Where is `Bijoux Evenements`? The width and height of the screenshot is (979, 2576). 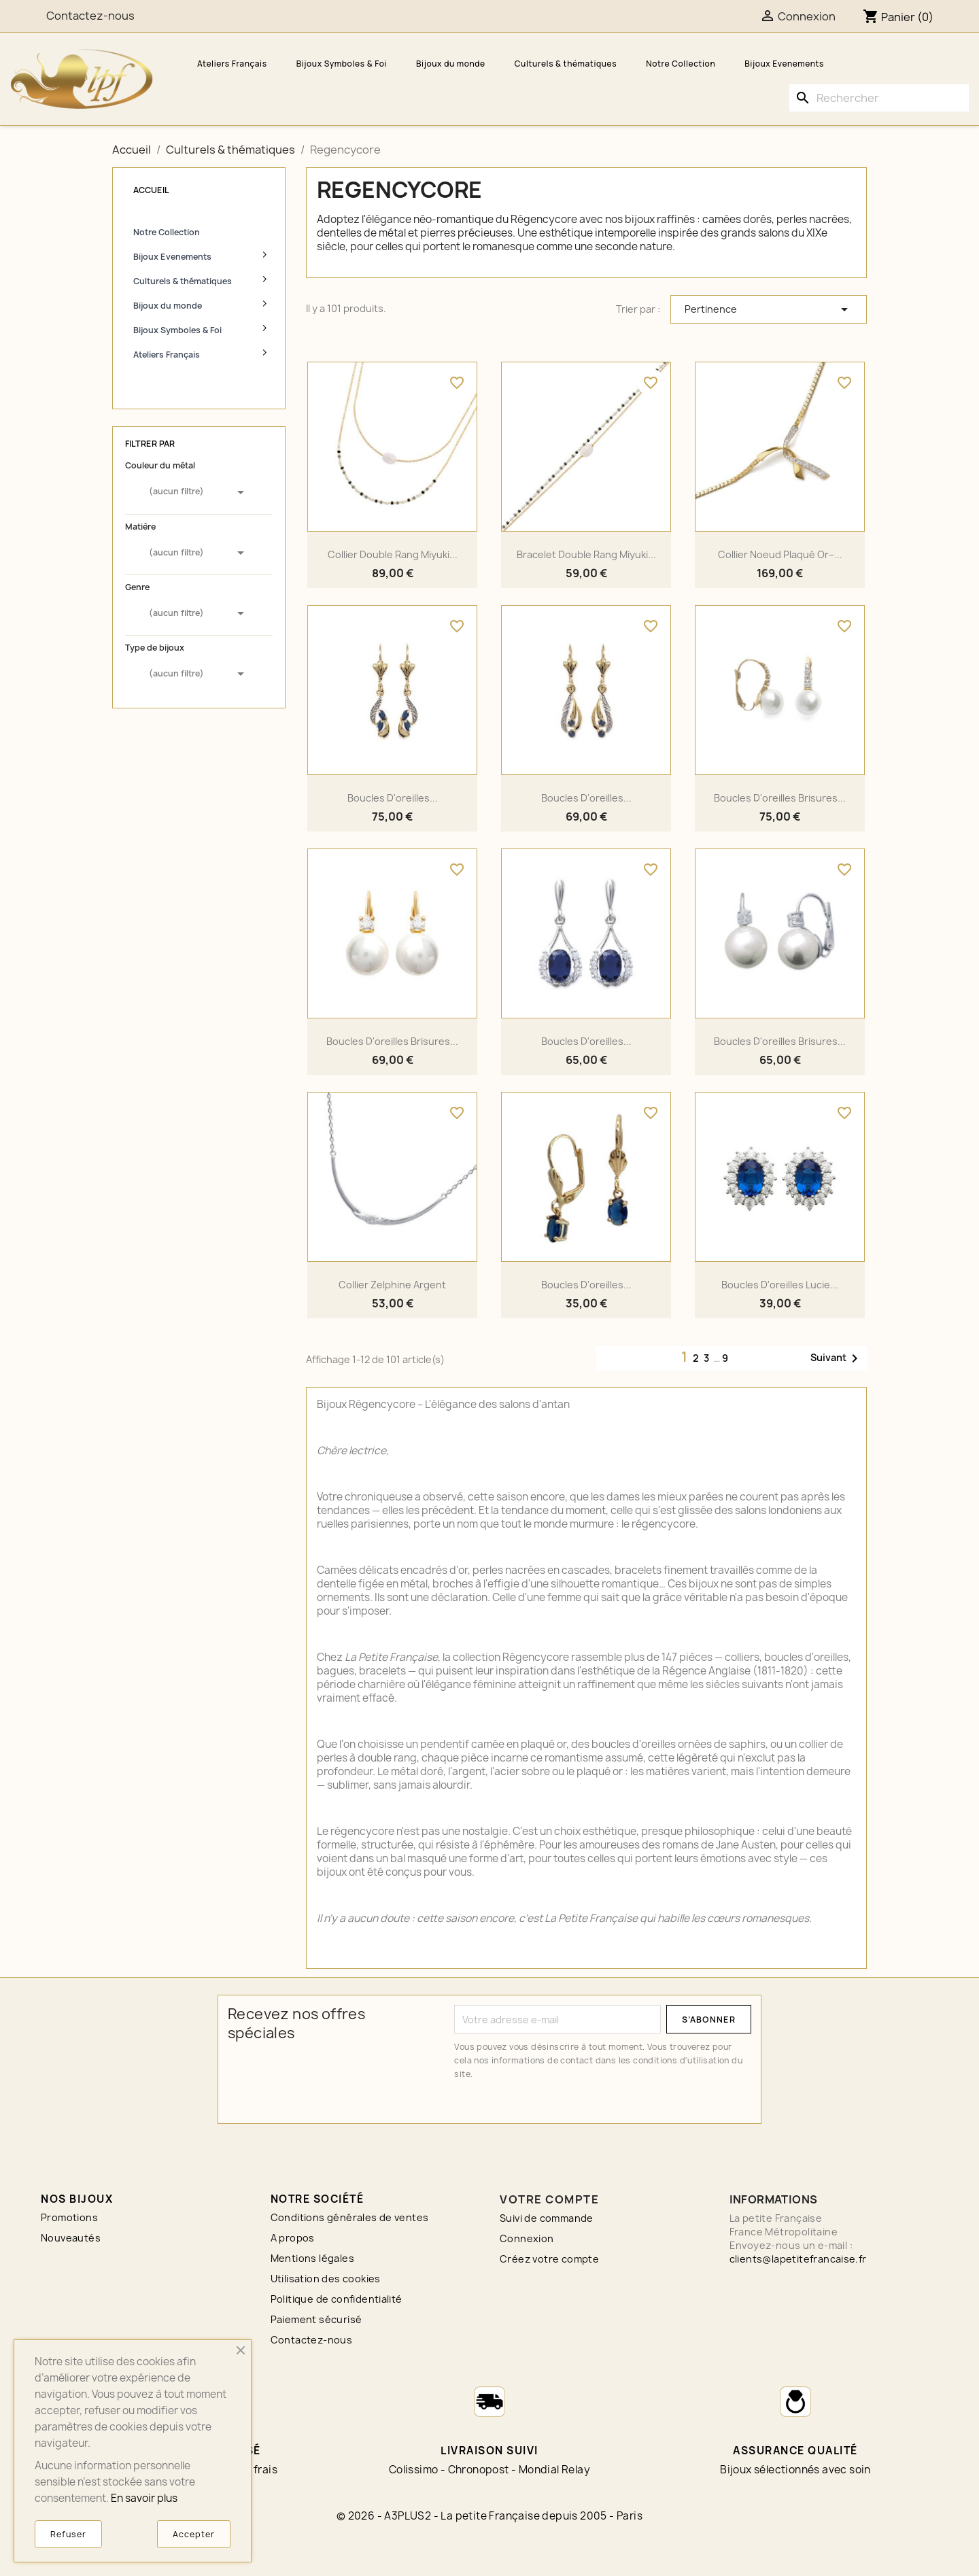 Bijoux Evenements is located at coordinates (784, 63).